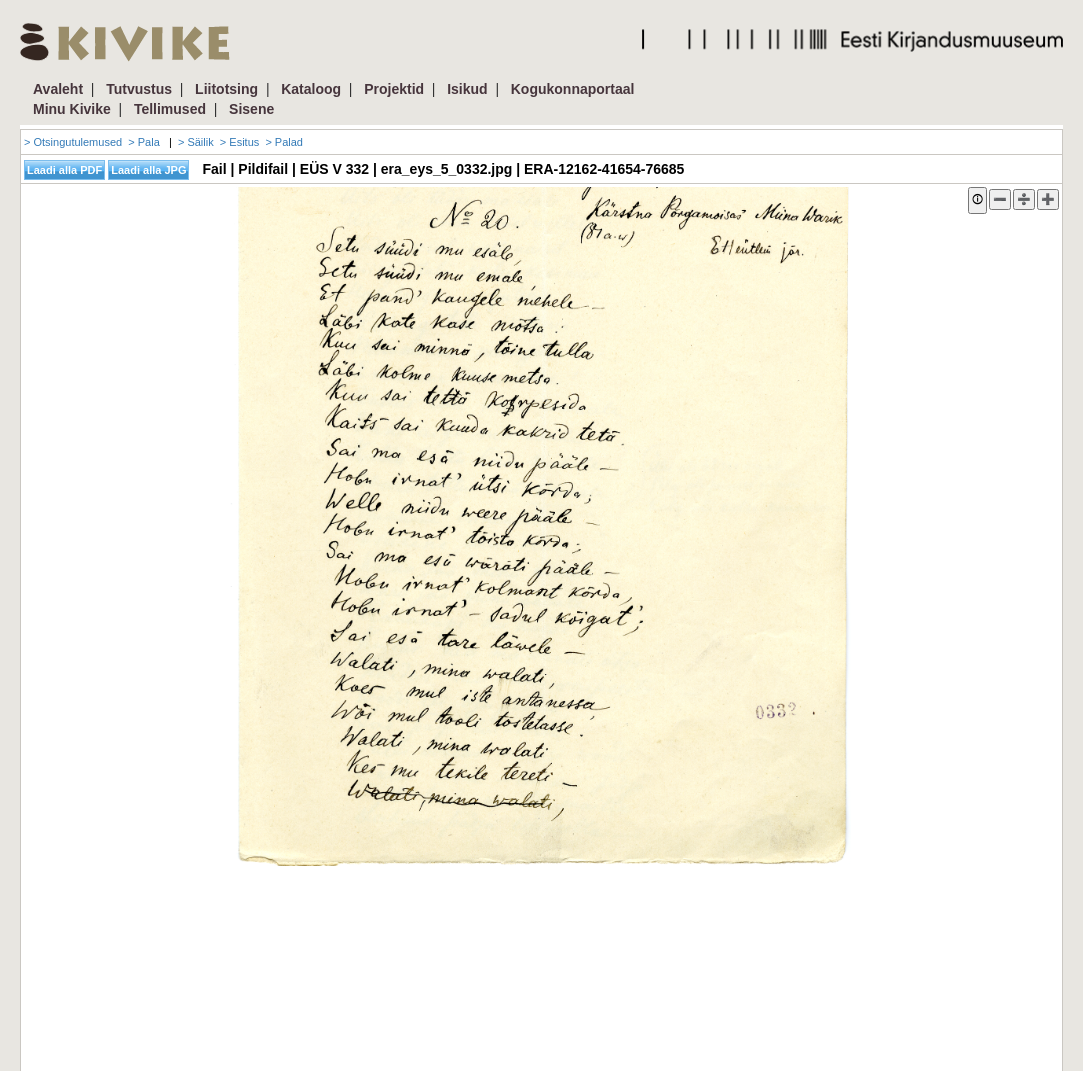 This screenshot has width=1083, height=1071. What do you see at coordinates (196, 142) in the screenshot?
I see `> Säilik` at bounding box center [196, 142].